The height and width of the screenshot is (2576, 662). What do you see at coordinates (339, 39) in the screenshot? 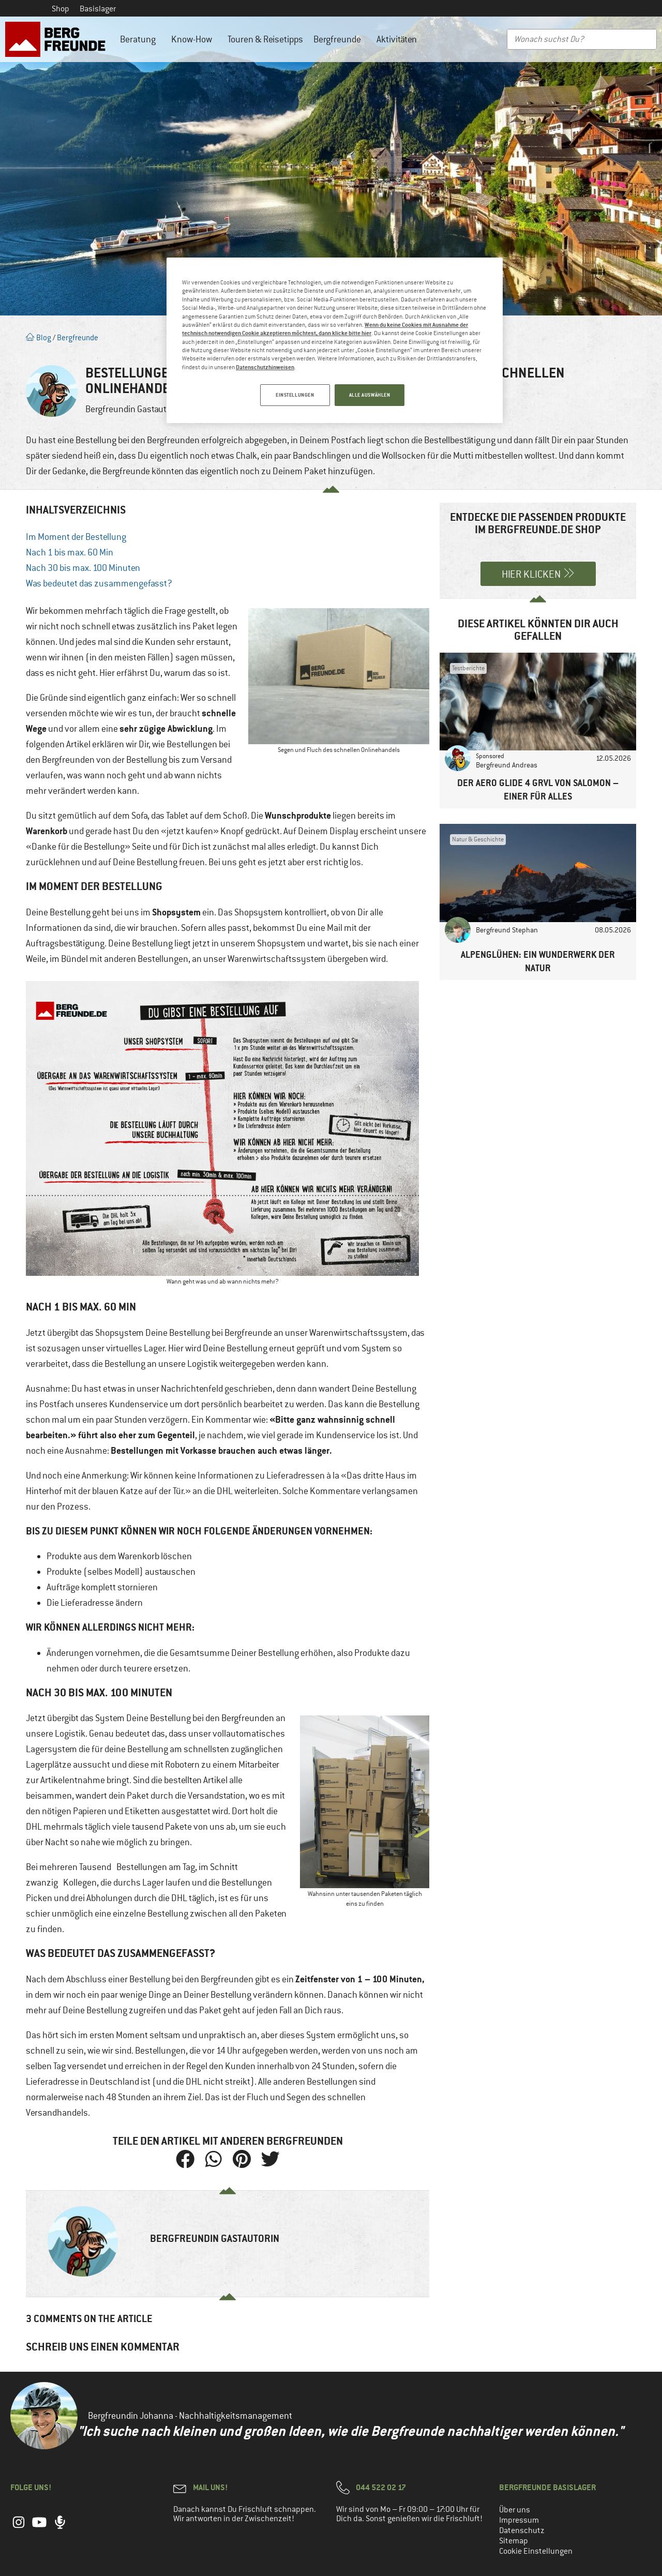
I see `Bergfreunde` at bounding box center [339, 39].